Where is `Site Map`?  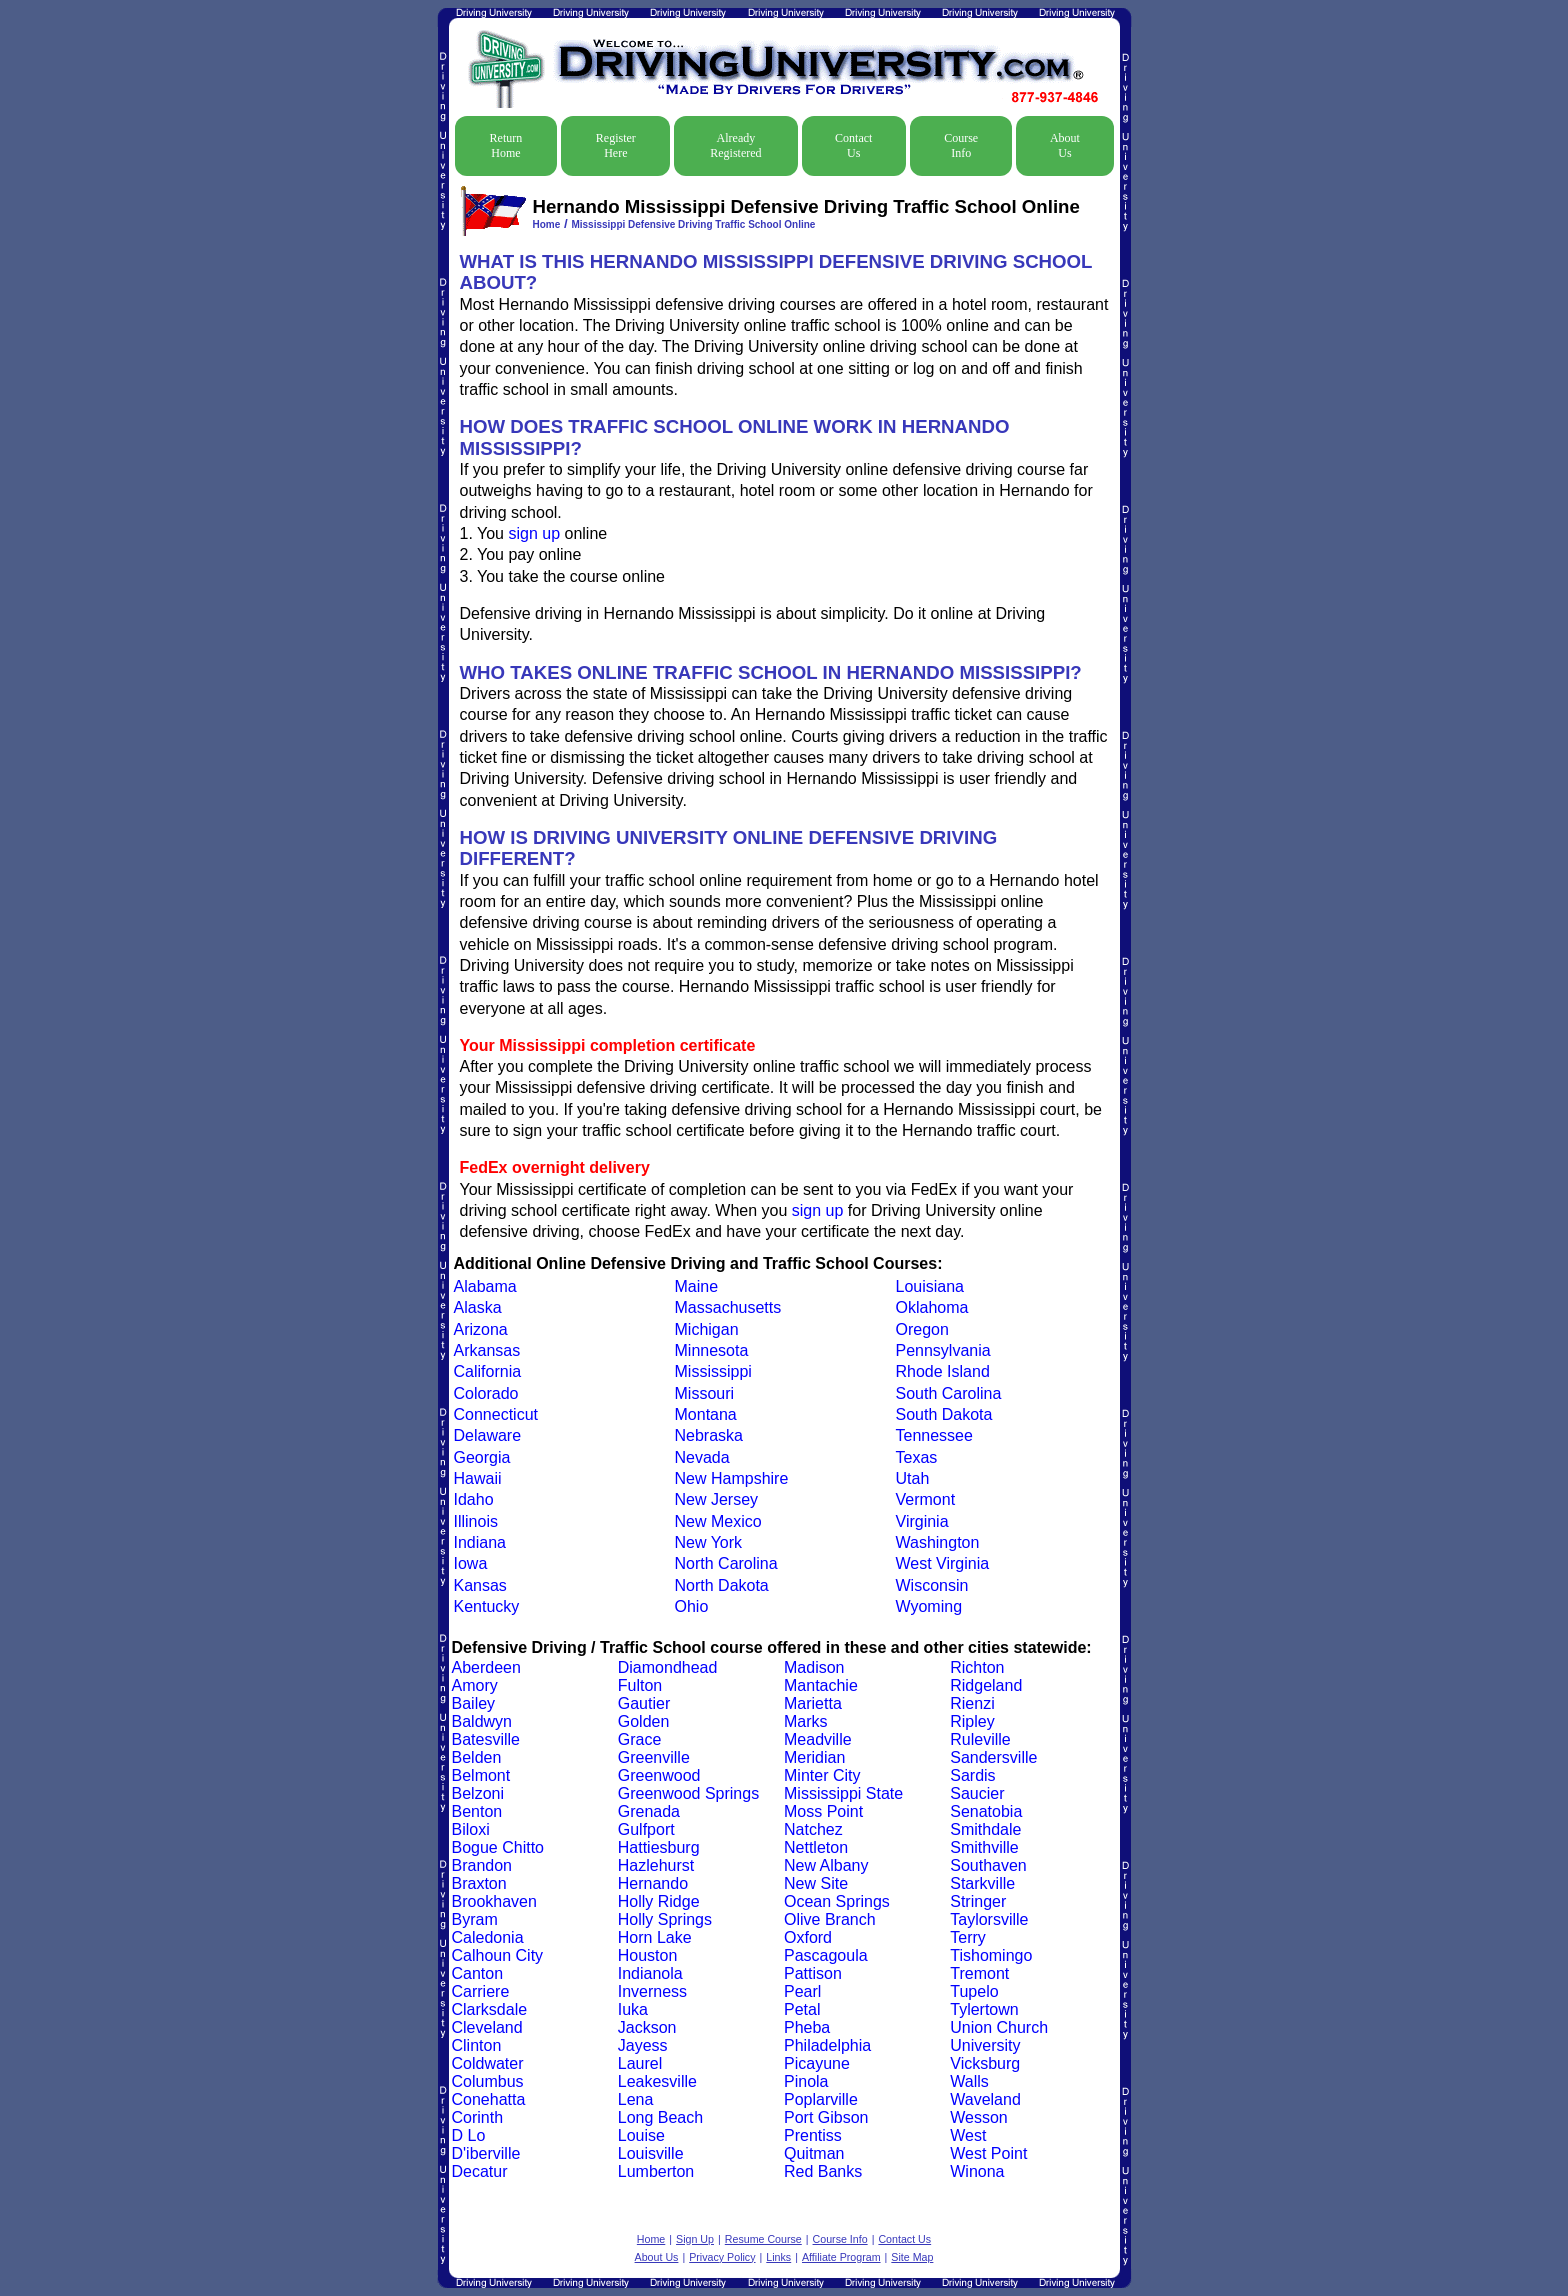 Site Map is located at coordinates (912, 2257).